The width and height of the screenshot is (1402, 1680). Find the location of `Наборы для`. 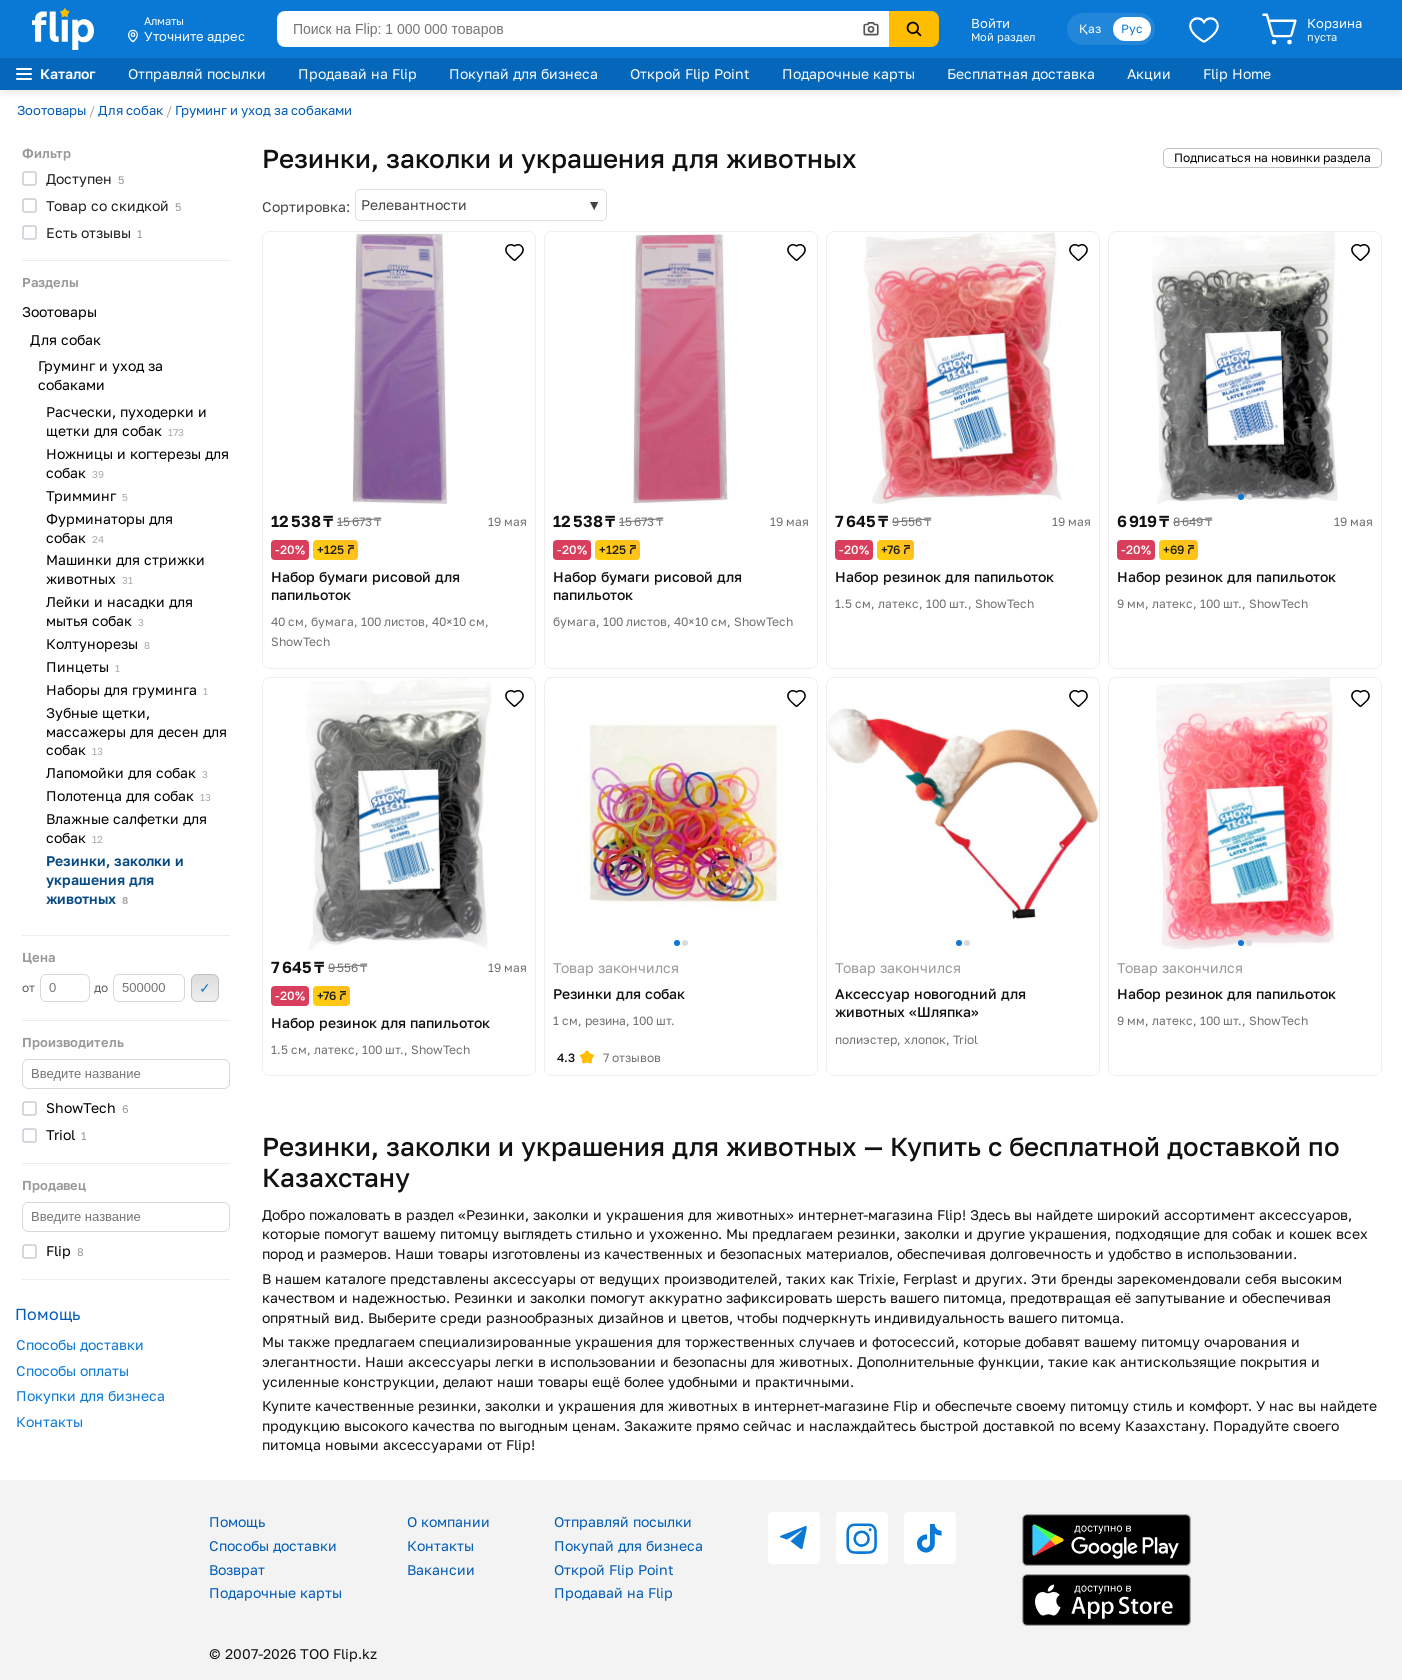

Наборы для is located at coordinates (127, 689).